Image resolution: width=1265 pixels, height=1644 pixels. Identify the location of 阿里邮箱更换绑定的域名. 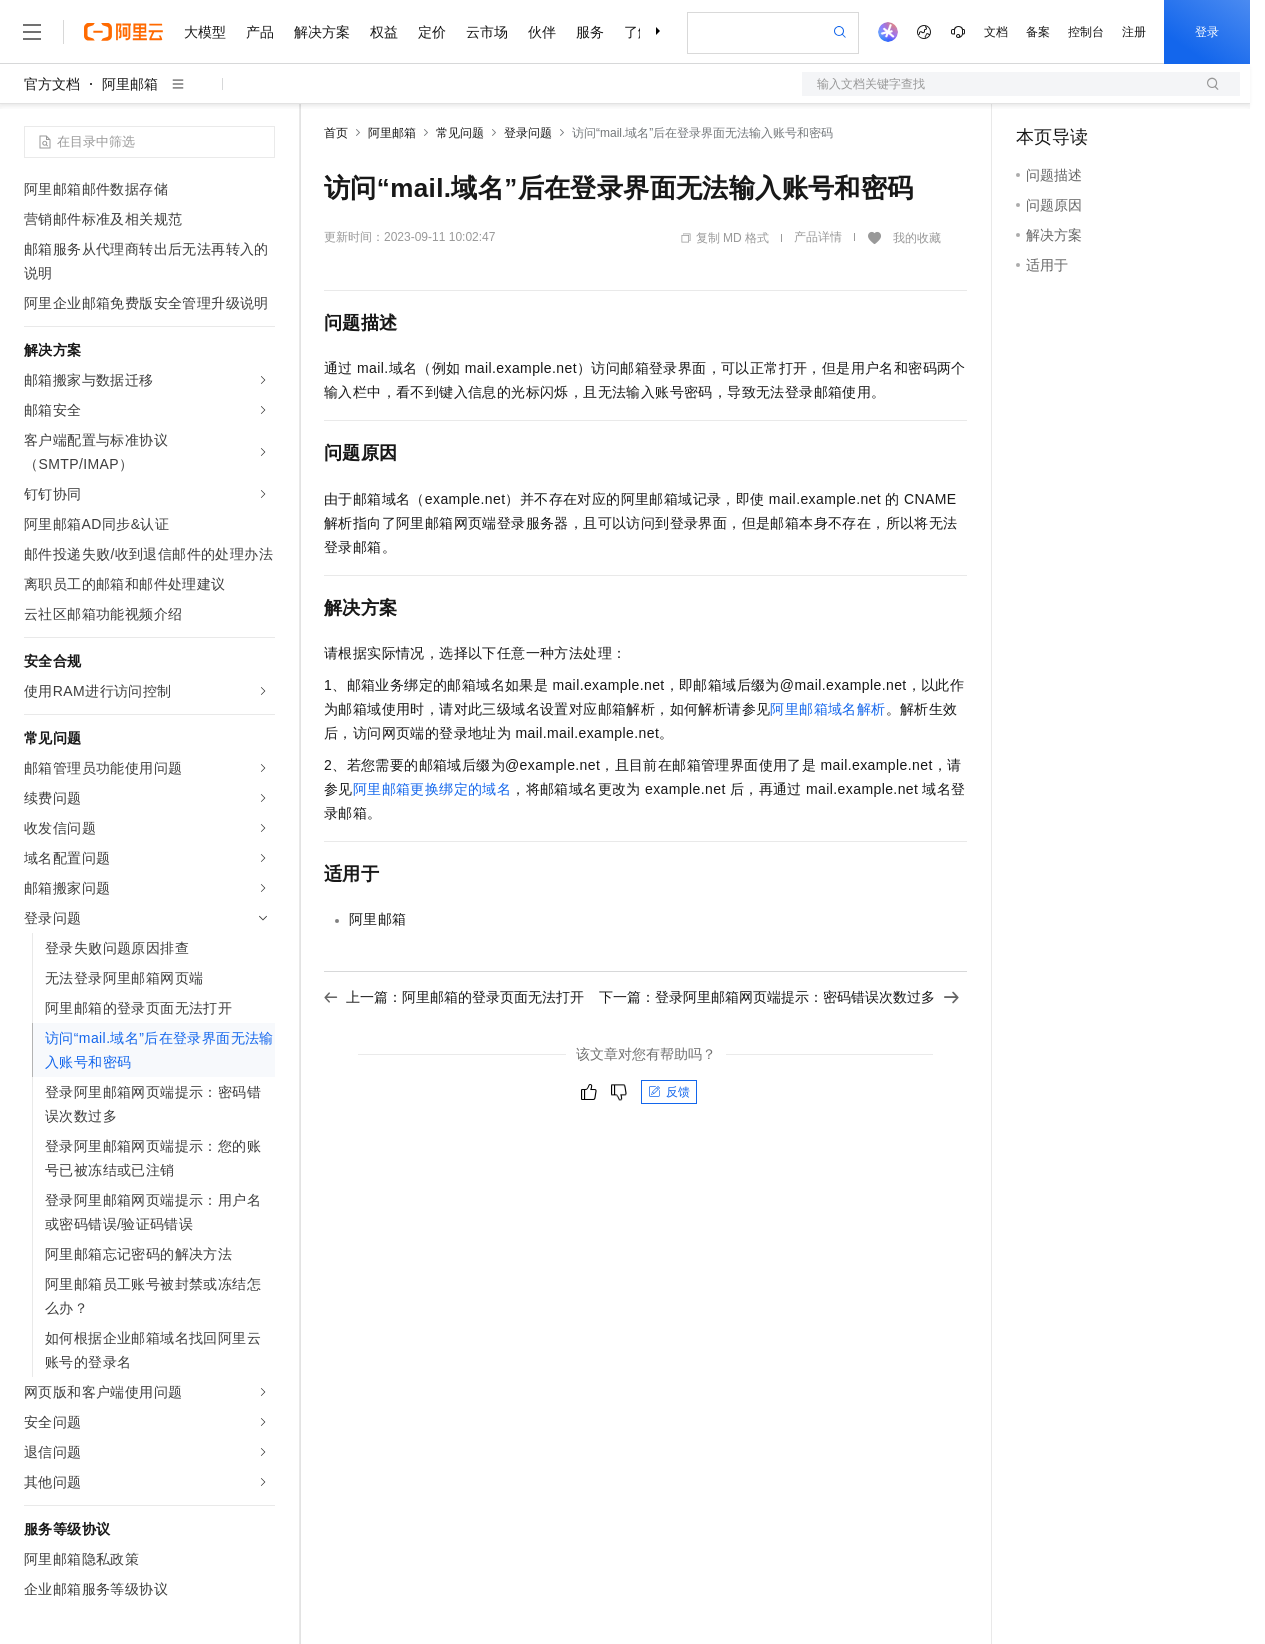
(432, 789).